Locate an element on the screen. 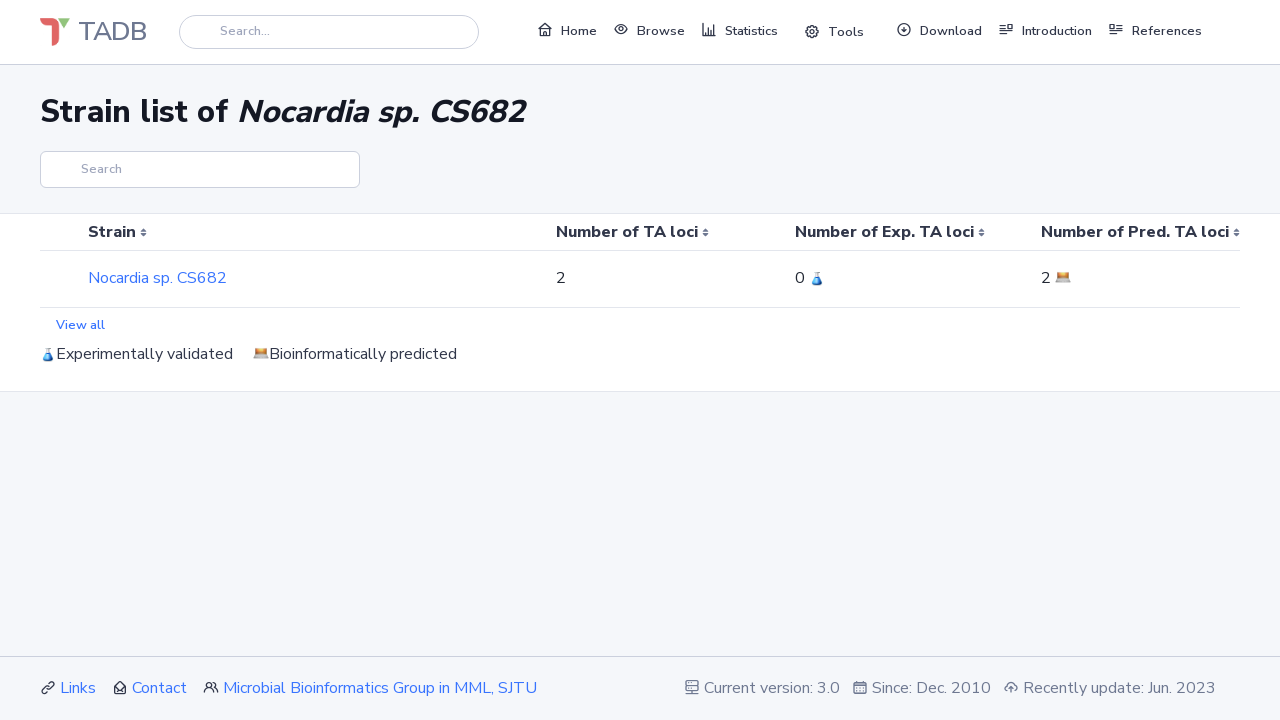 The width and height of the screenshot is (1280, 720). Browse [button] is located at coordinates (649, 30).